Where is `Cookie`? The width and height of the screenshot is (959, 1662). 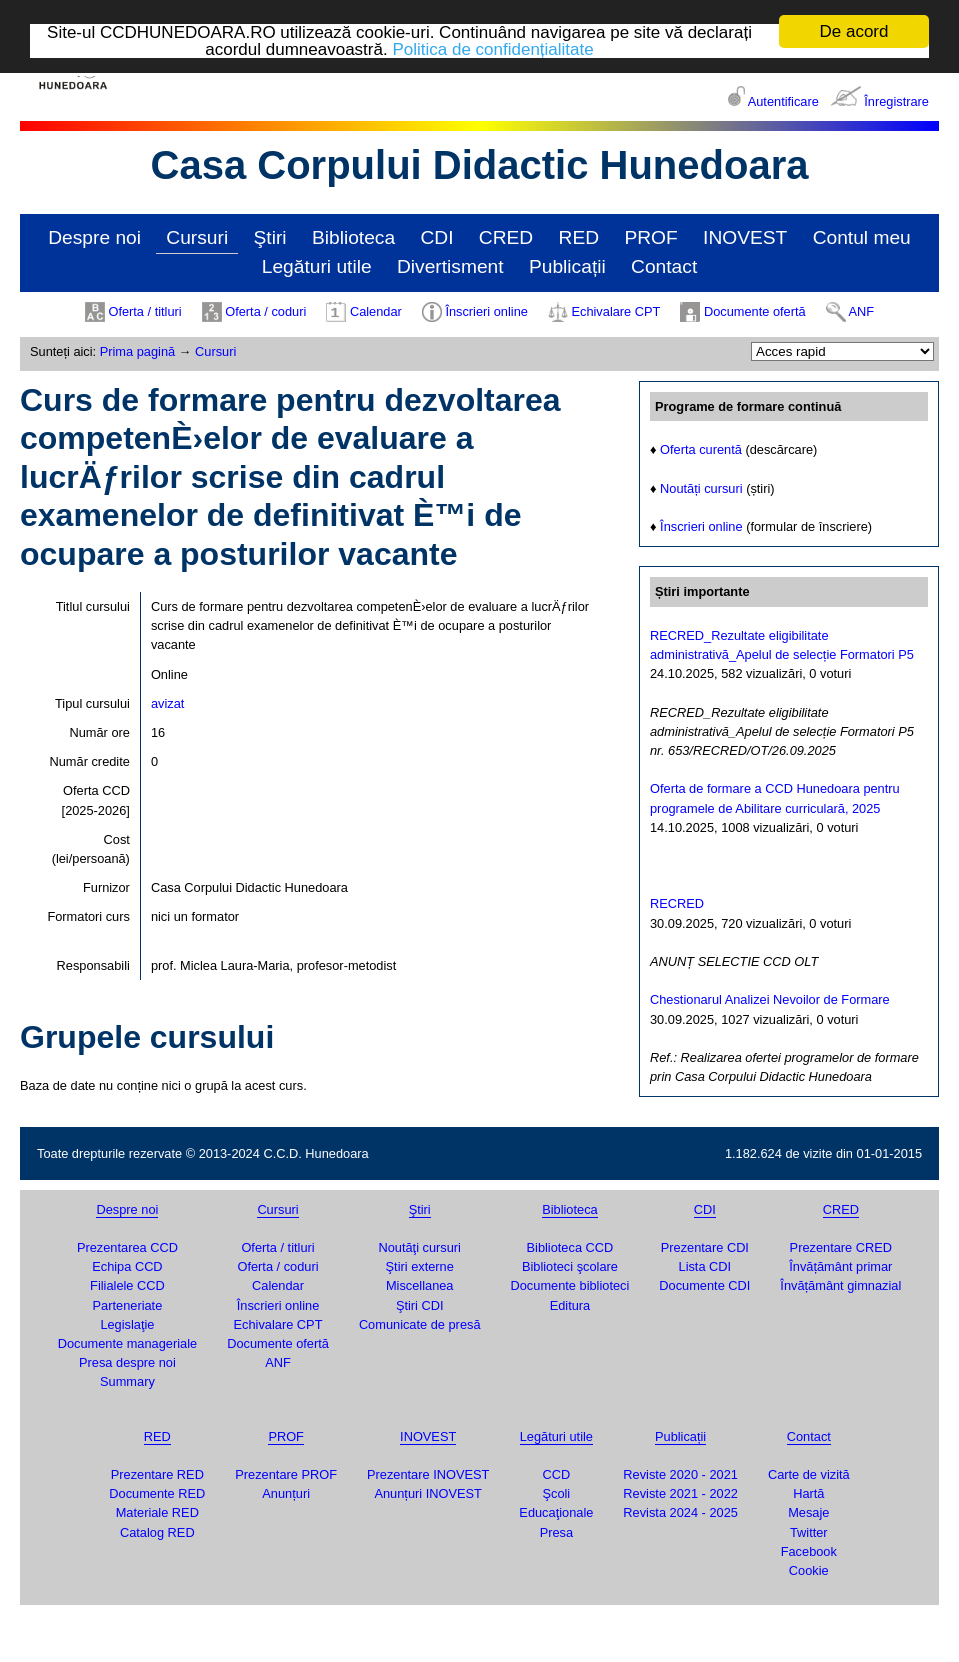
Cookie is located at coordinates (809, 1570).